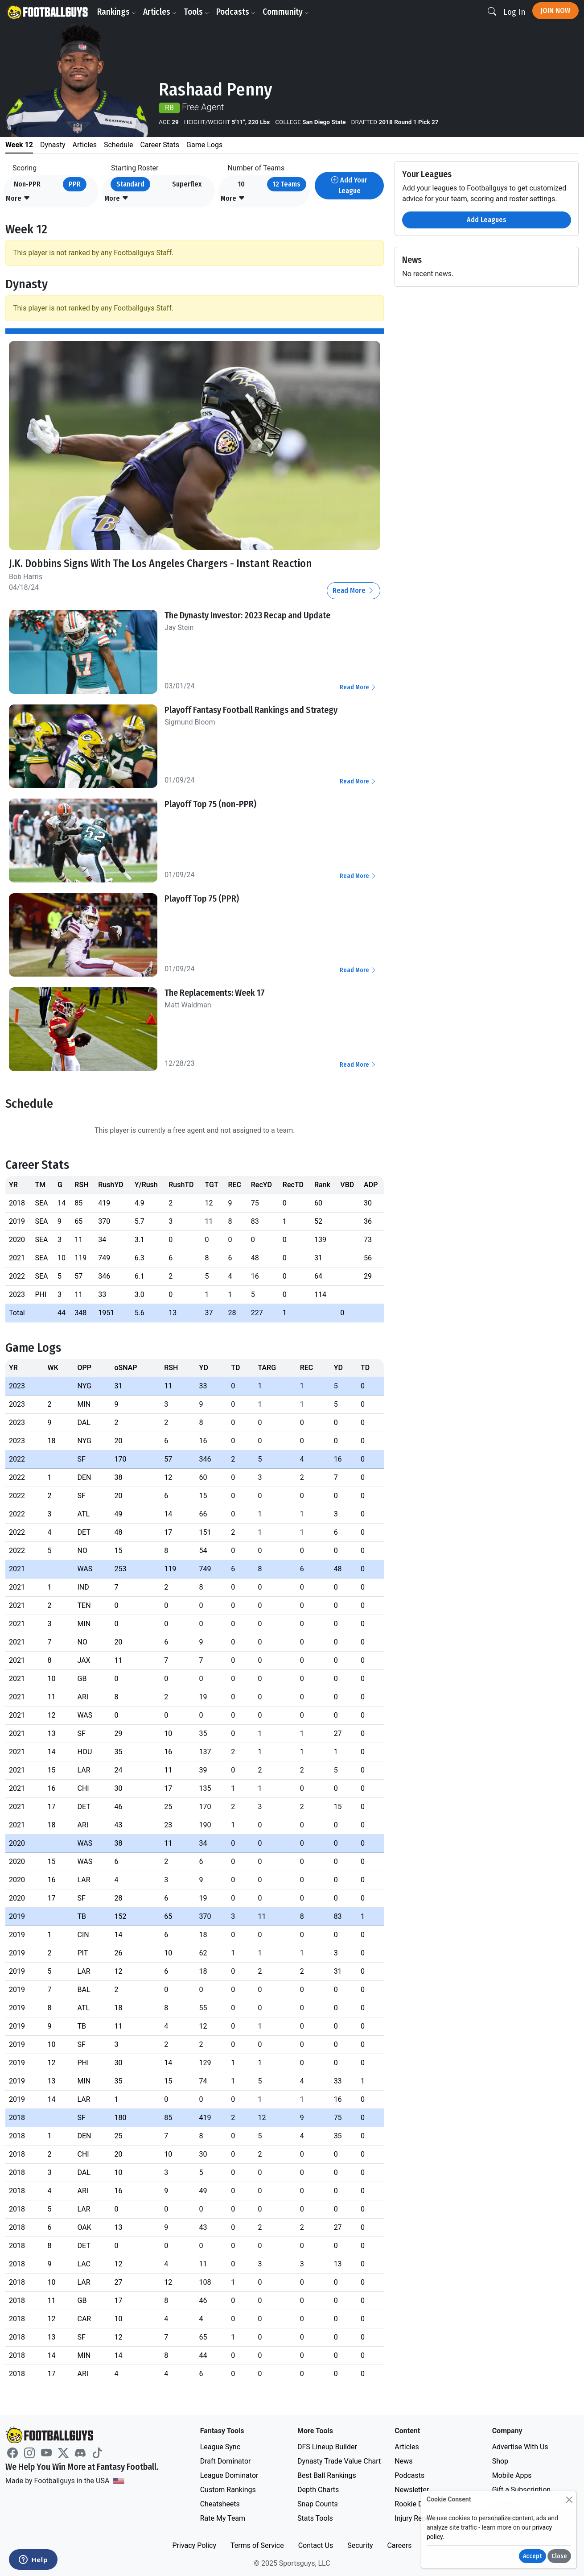  Describe the element at coordinates (27, 184) in the screenshot. I see `Non-PPR` at that location.